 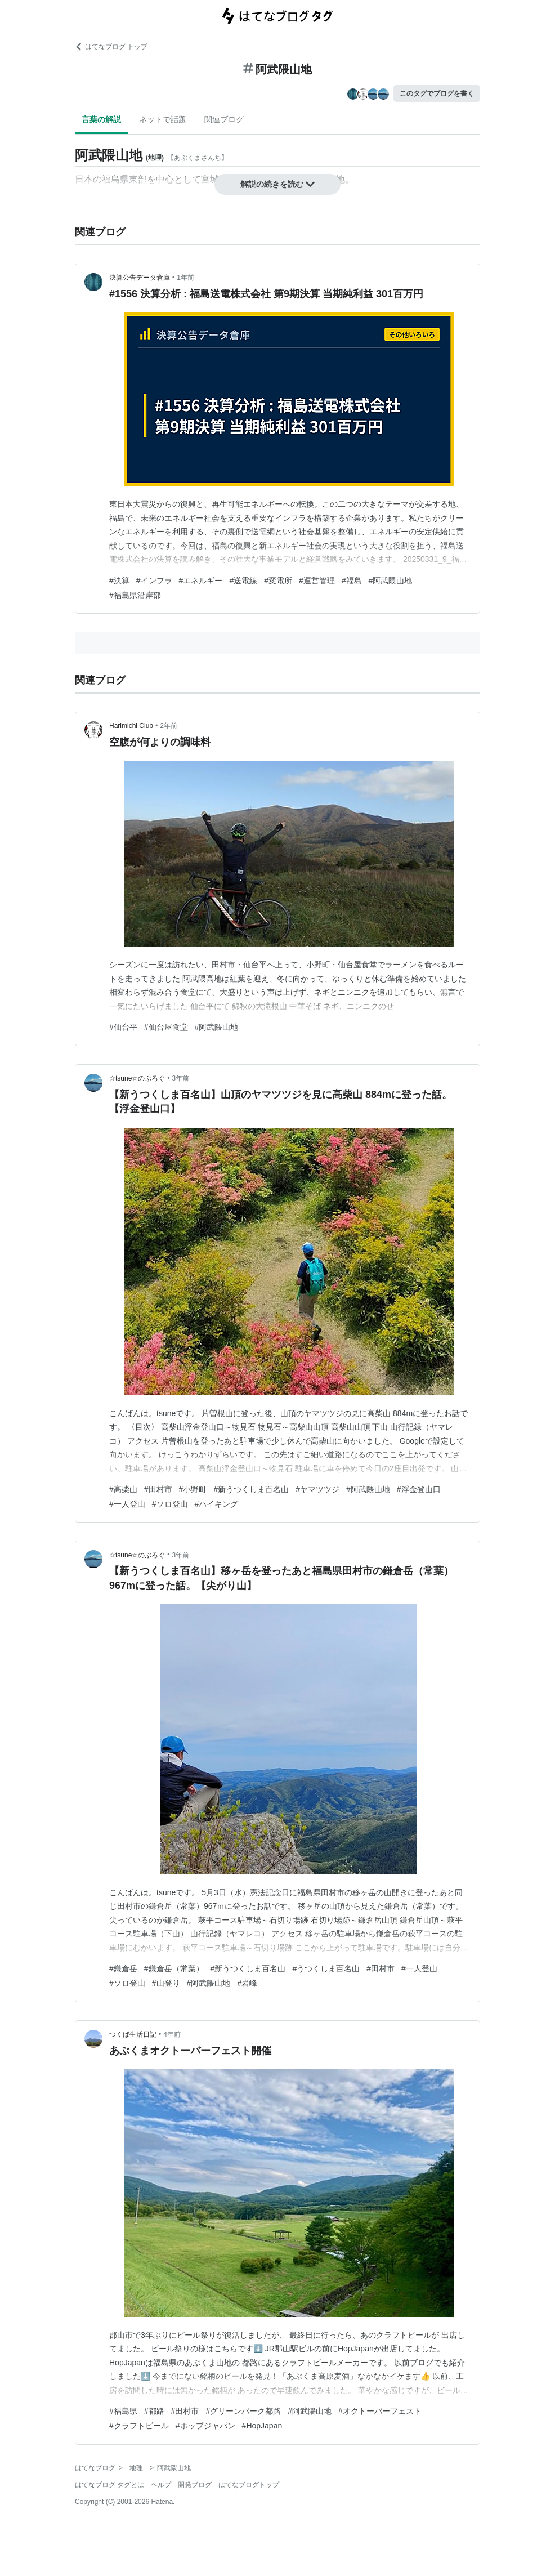 What do you see at coordinates (123, 1968) in the screenshot?
I see `#鎌倉岳` at bounding box center [123, 1968].